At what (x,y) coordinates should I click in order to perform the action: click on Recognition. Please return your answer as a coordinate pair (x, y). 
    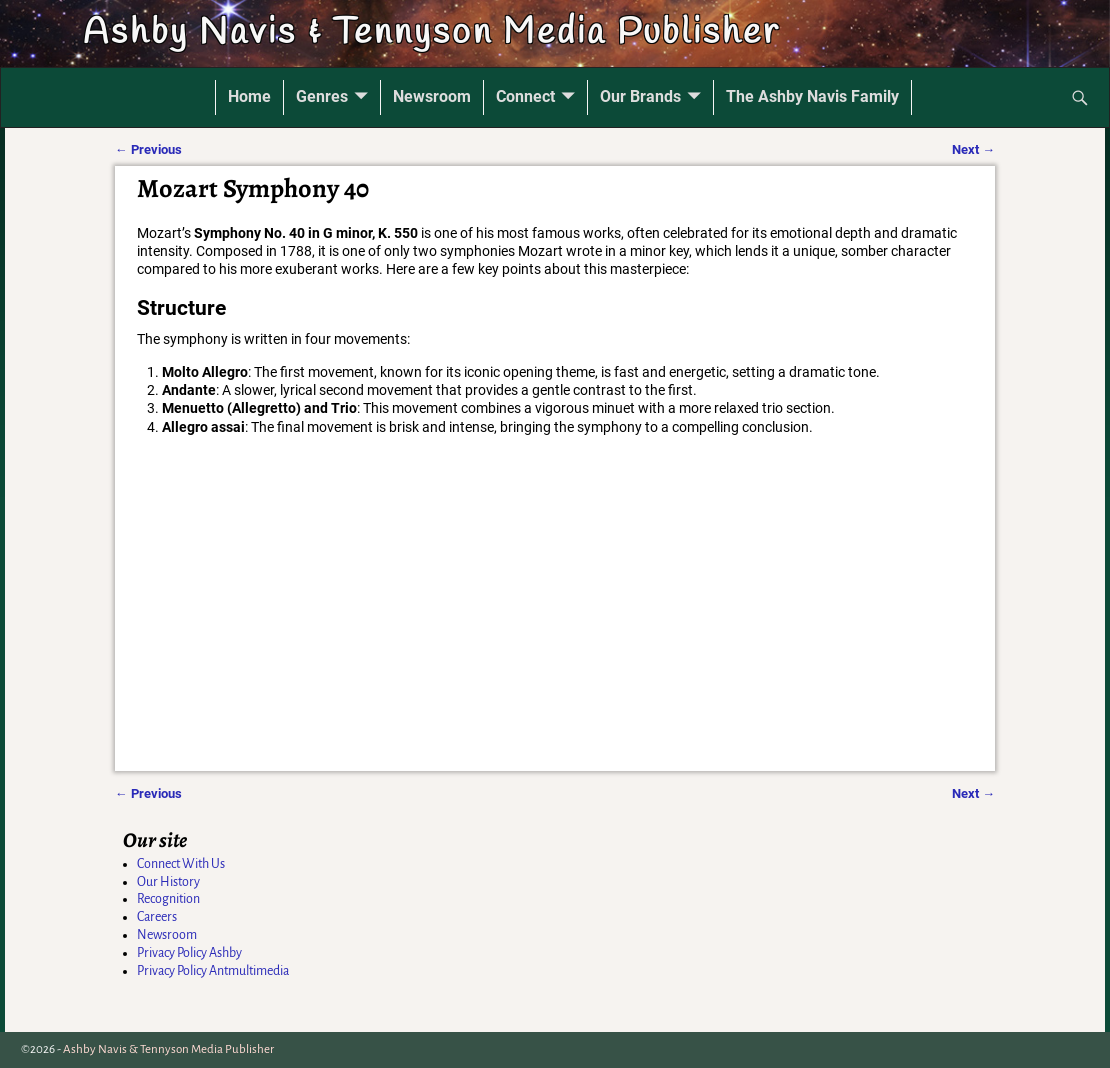
    Looking at the image, I should click on (168, 899).